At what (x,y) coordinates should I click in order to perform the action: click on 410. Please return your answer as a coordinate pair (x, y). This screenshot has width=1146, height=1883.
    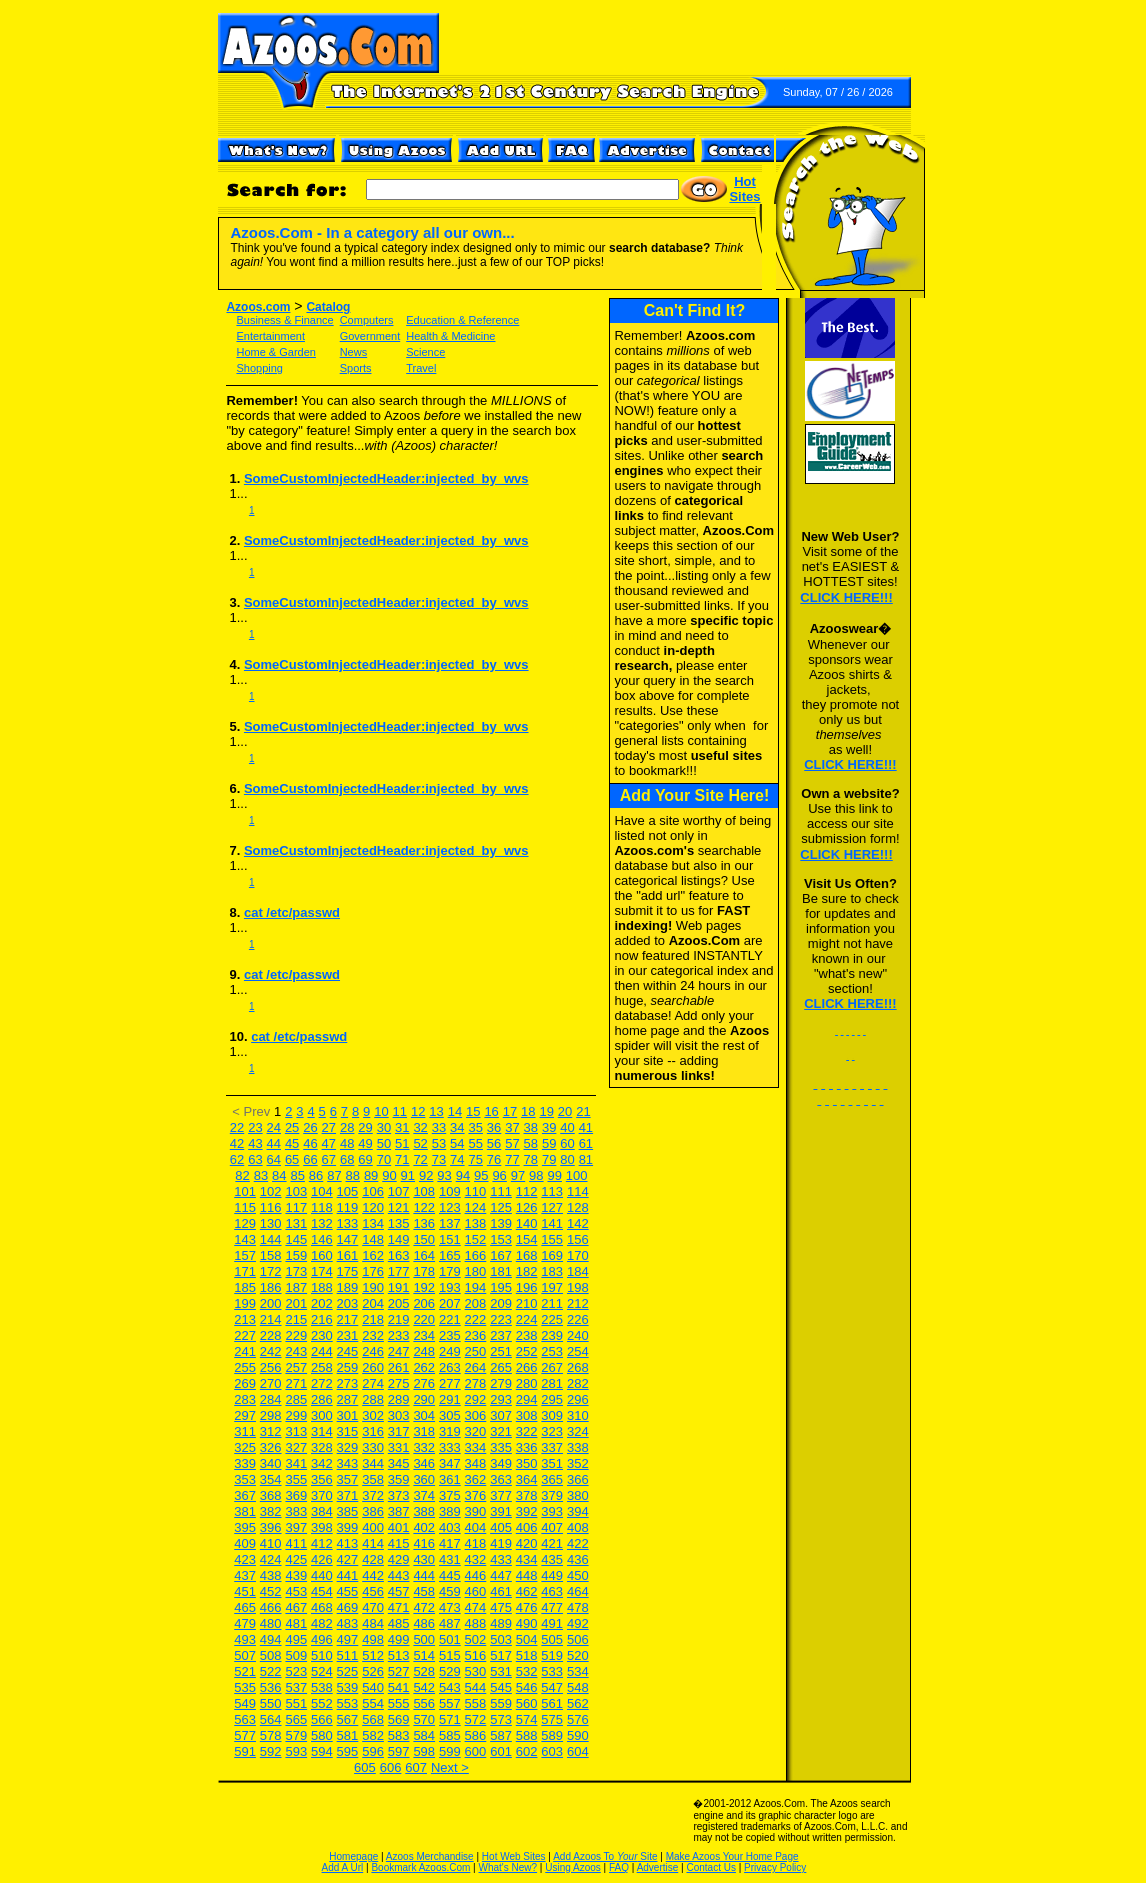
    Looking at the image, I should click on (271, 1543).